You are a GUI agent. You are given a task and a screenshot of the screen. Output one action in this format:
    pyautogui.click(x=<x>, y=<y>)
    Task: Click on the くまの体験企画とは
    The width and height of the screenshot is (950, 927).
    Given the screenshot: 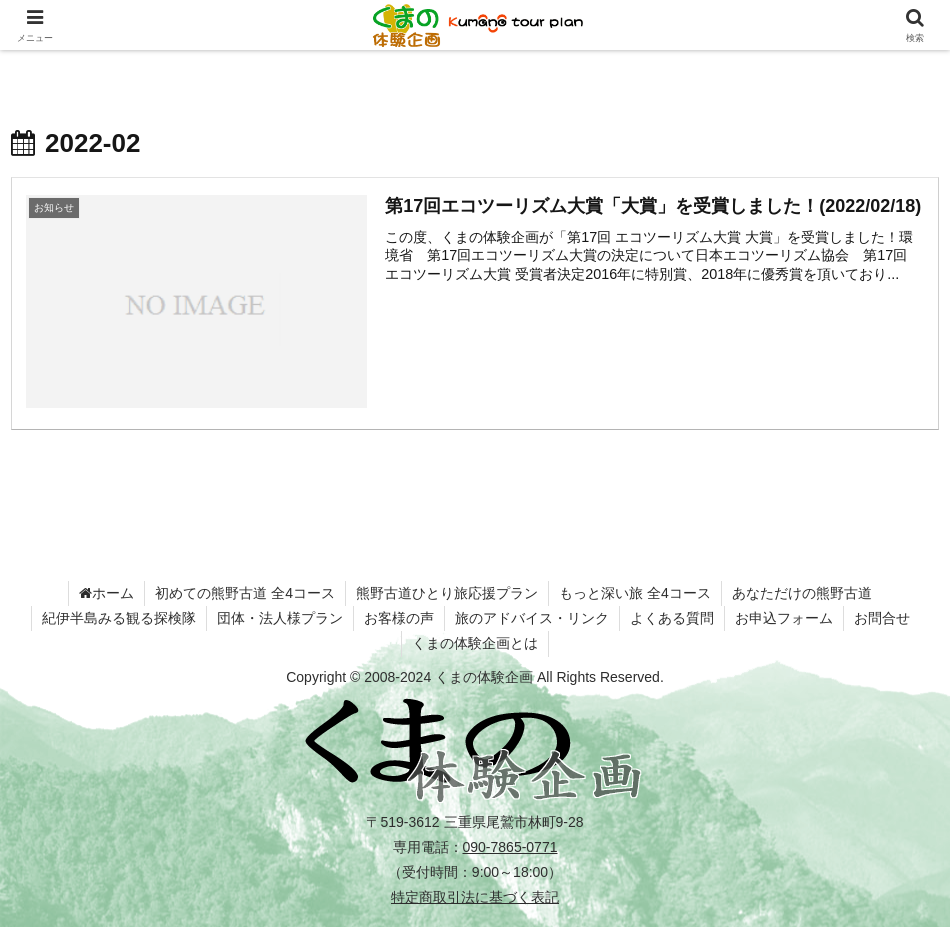 What is the action you would take?
    pyautogui.click(x=475, y=643)
    